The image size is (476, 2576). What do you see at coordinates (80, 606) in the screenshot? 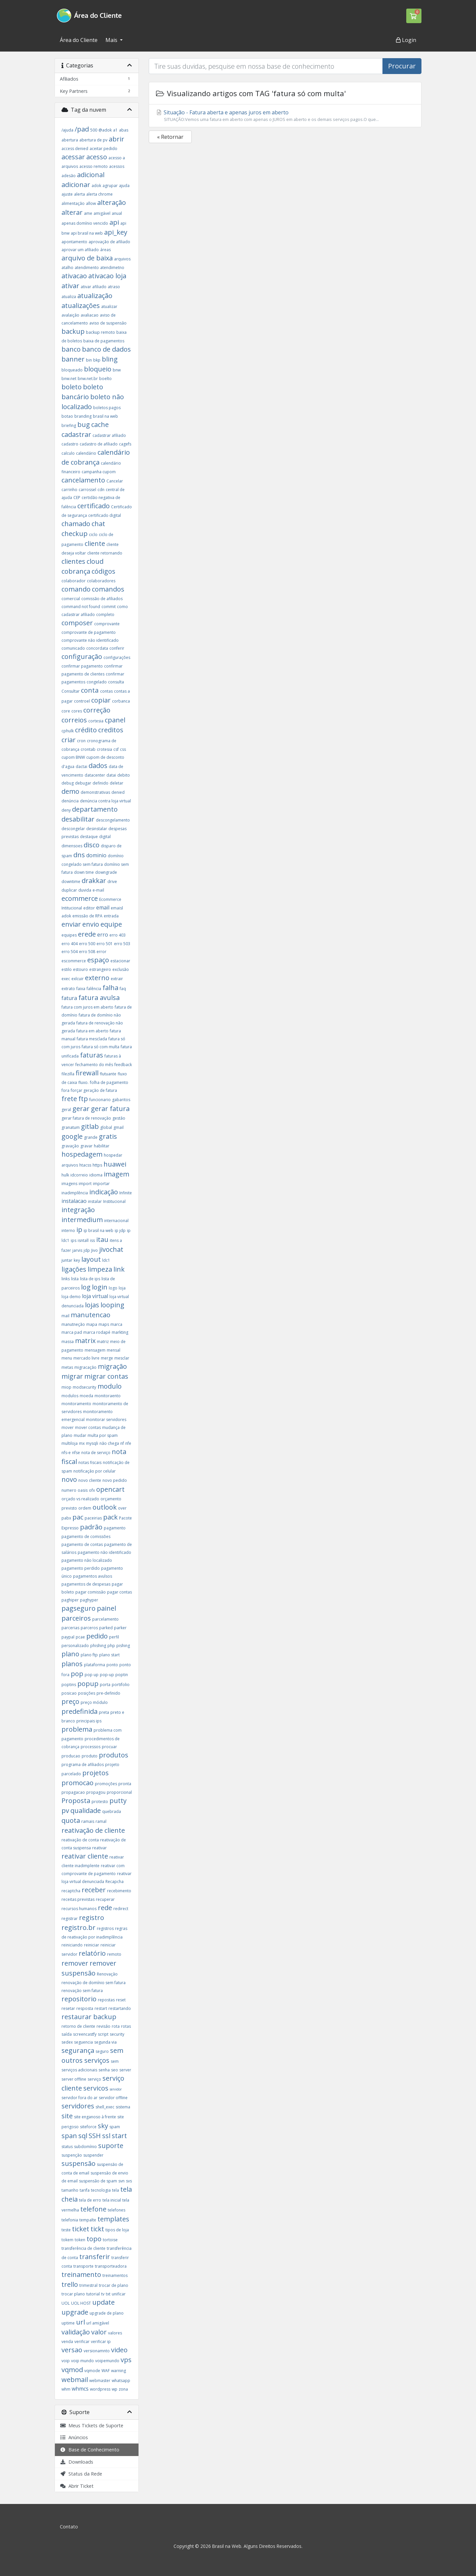
I see `command not found` at bounding box center [80, 606].